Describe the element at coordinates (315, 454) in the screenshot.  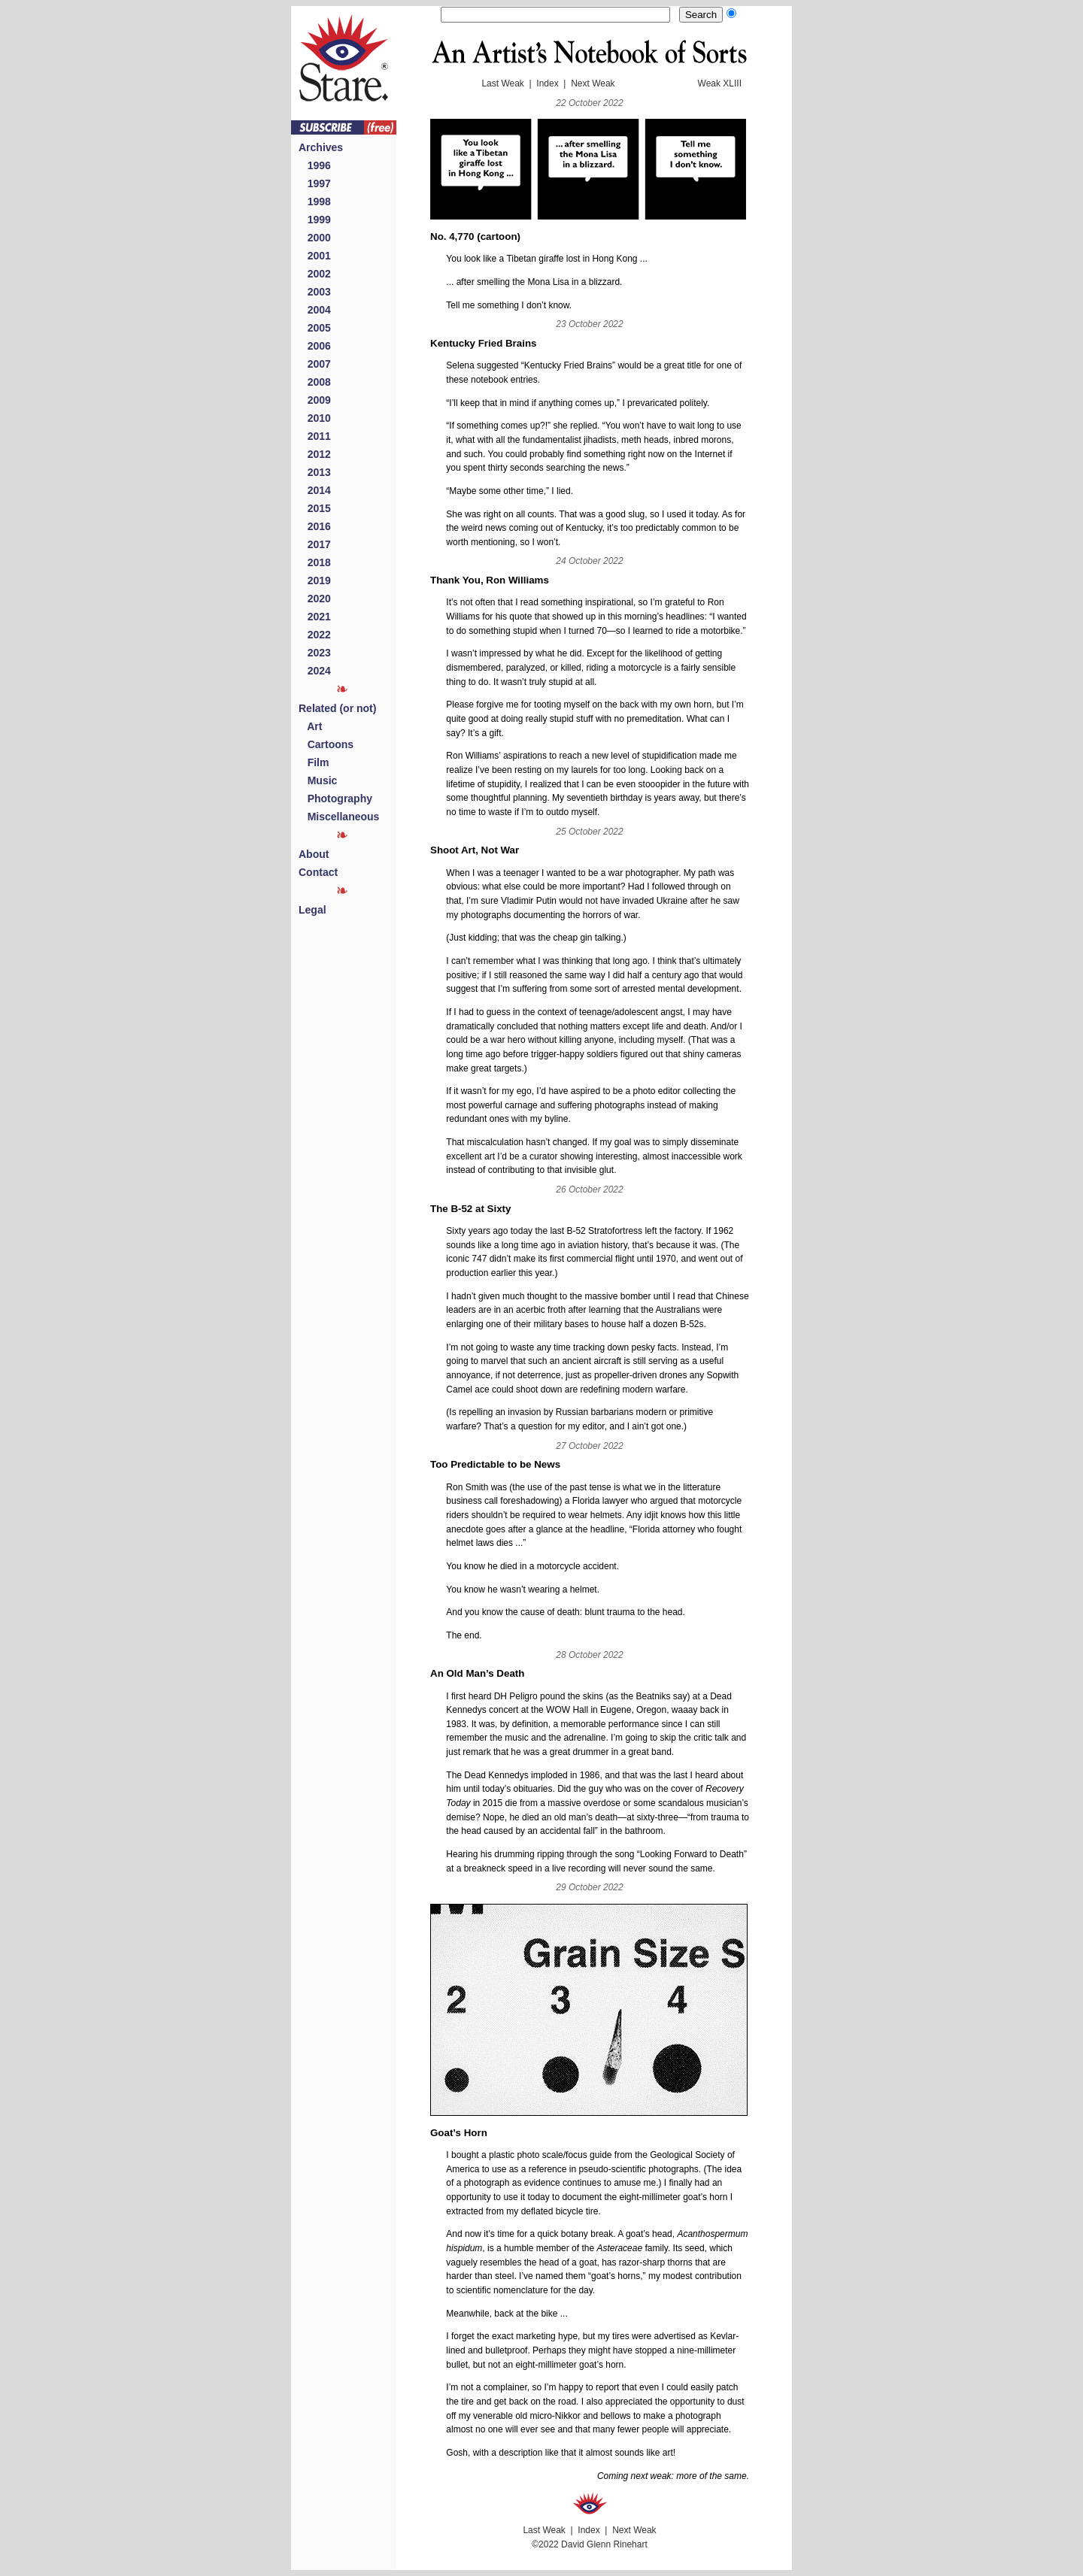
I see `2012` at that location.